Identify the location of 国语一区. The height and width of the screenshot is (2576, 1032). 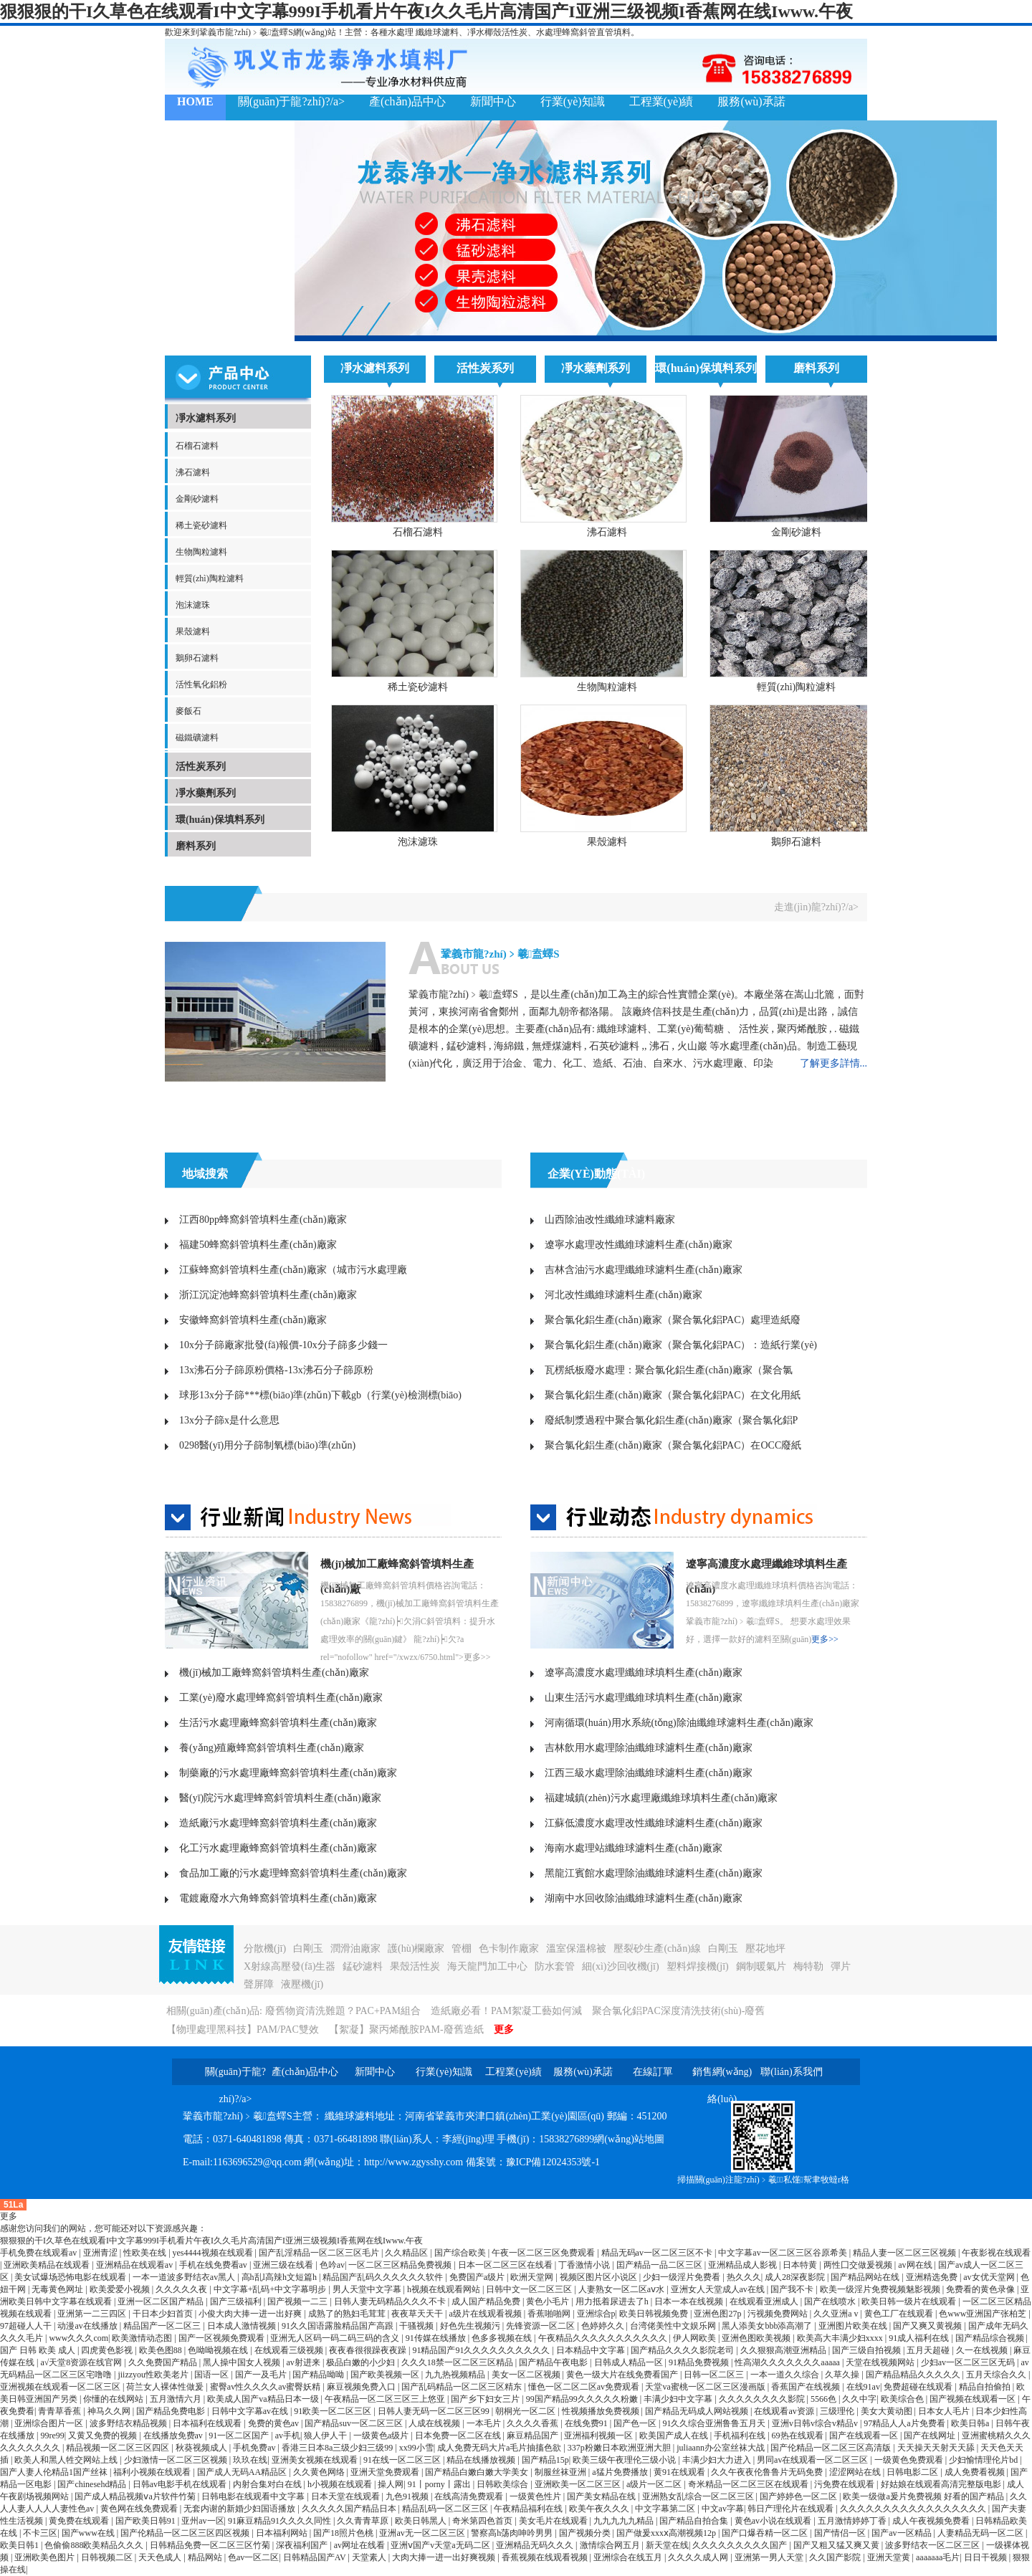
(212, 2375).